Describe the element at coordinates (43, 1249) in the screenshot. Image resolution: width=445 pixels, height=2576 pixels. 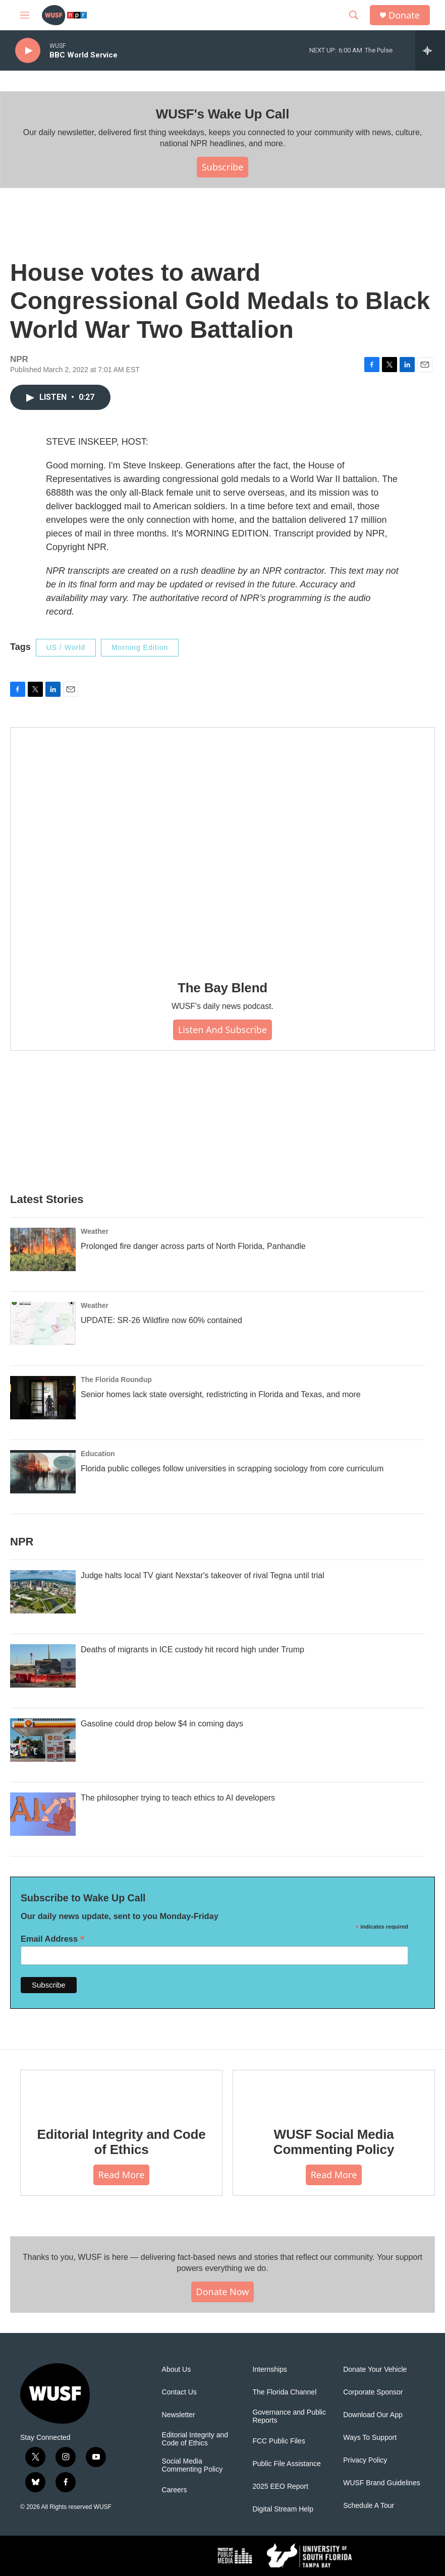
I see `[Prolonged fire danger across parts of North Florida, Panhandle]` at that location.